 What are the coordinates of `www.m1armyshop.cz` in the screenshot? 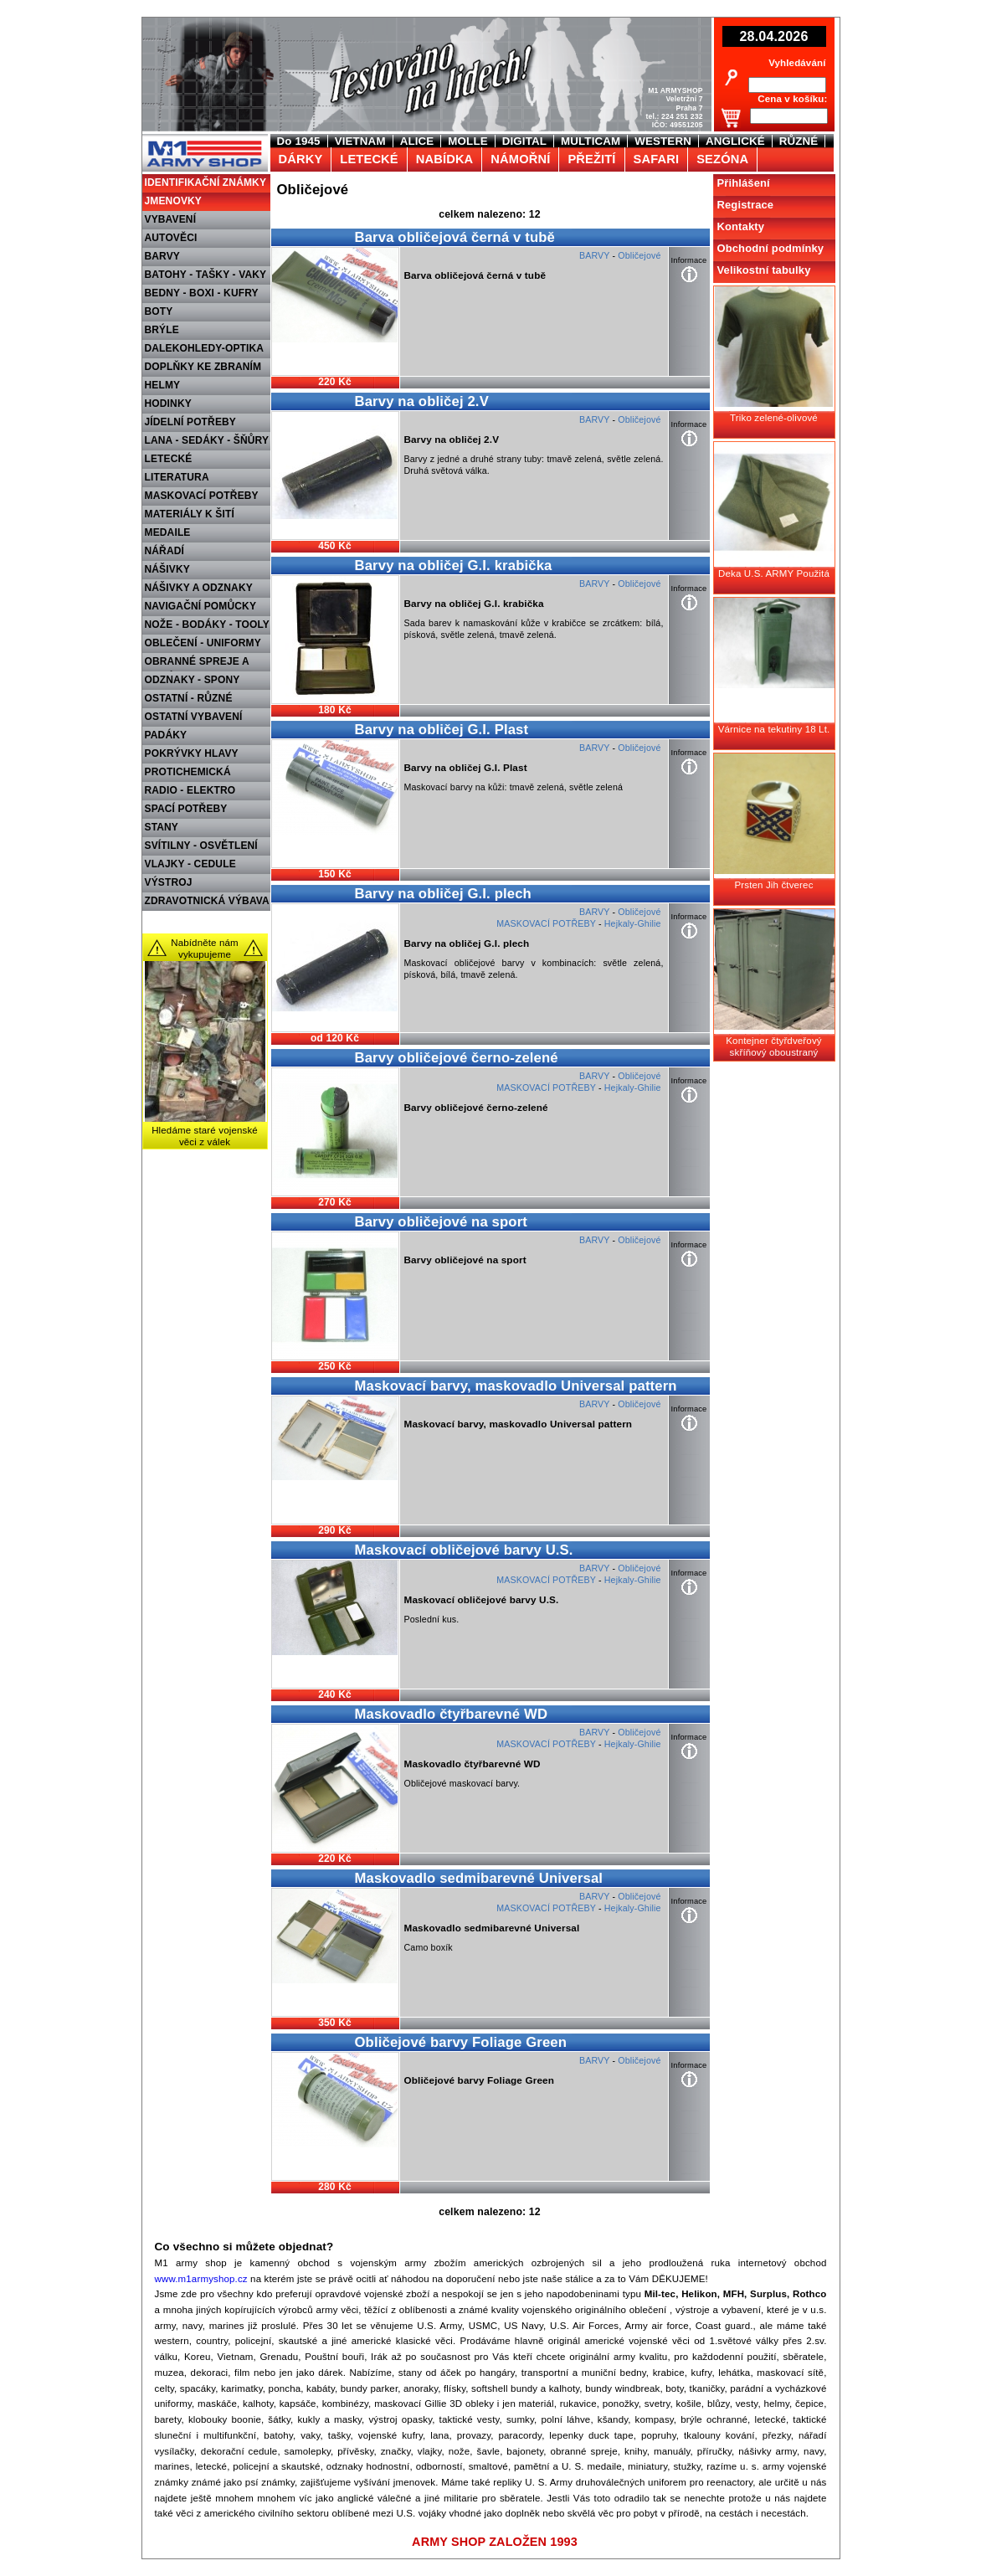 It's located at (201, 2279).